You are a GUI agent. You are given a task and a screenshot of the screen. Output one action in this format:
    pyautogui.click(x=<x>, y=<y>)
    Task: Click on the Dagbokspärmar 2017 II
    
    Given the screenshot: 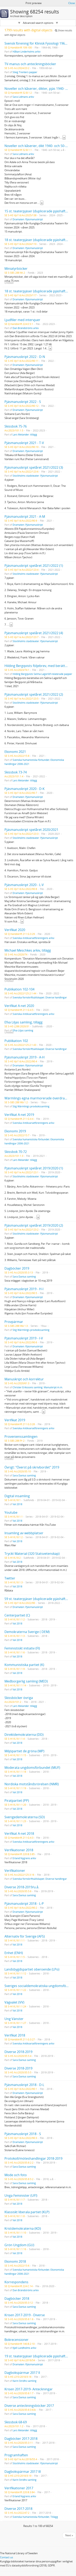 What is the action you would take?
    pyautogui.click(x=22, y=2372)
    